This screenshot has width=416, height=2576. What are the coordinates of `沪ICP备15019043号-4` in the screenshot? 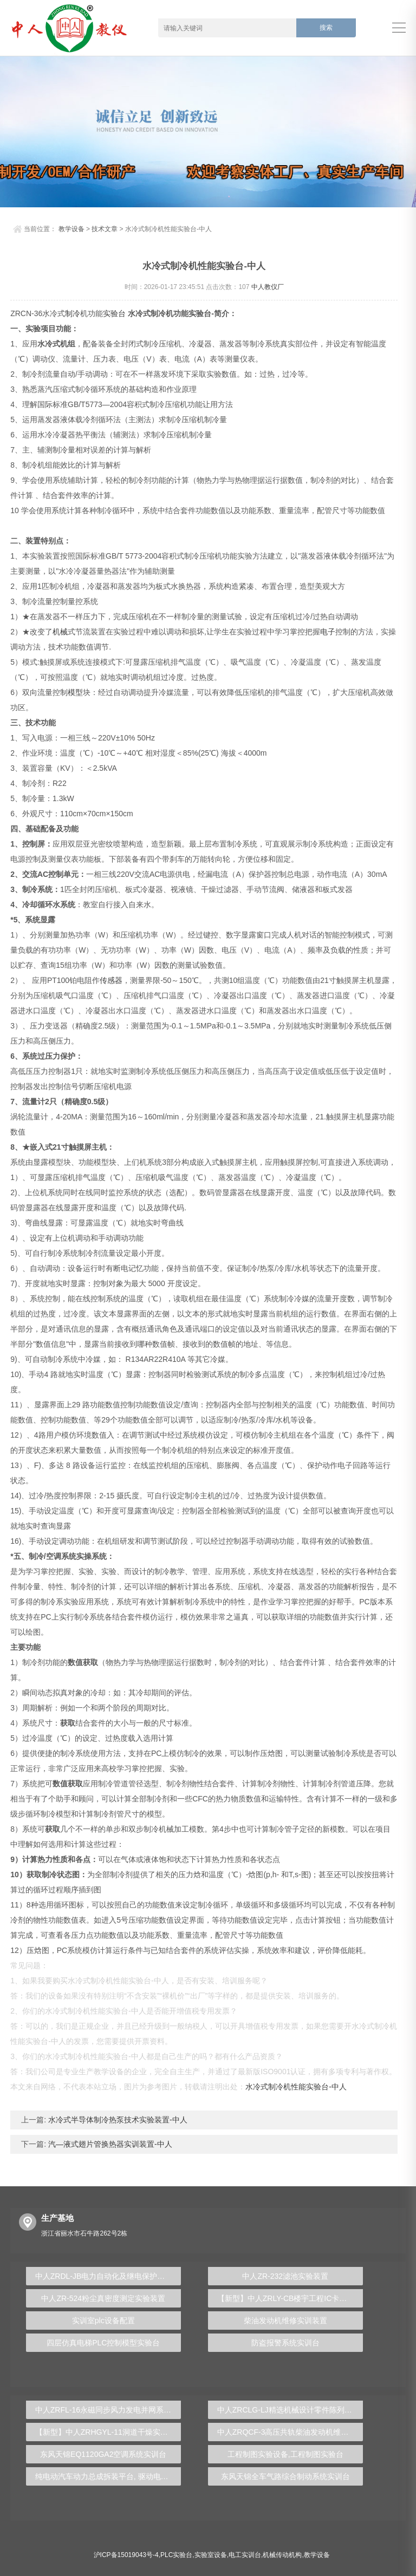 It's located at (126, 2555).